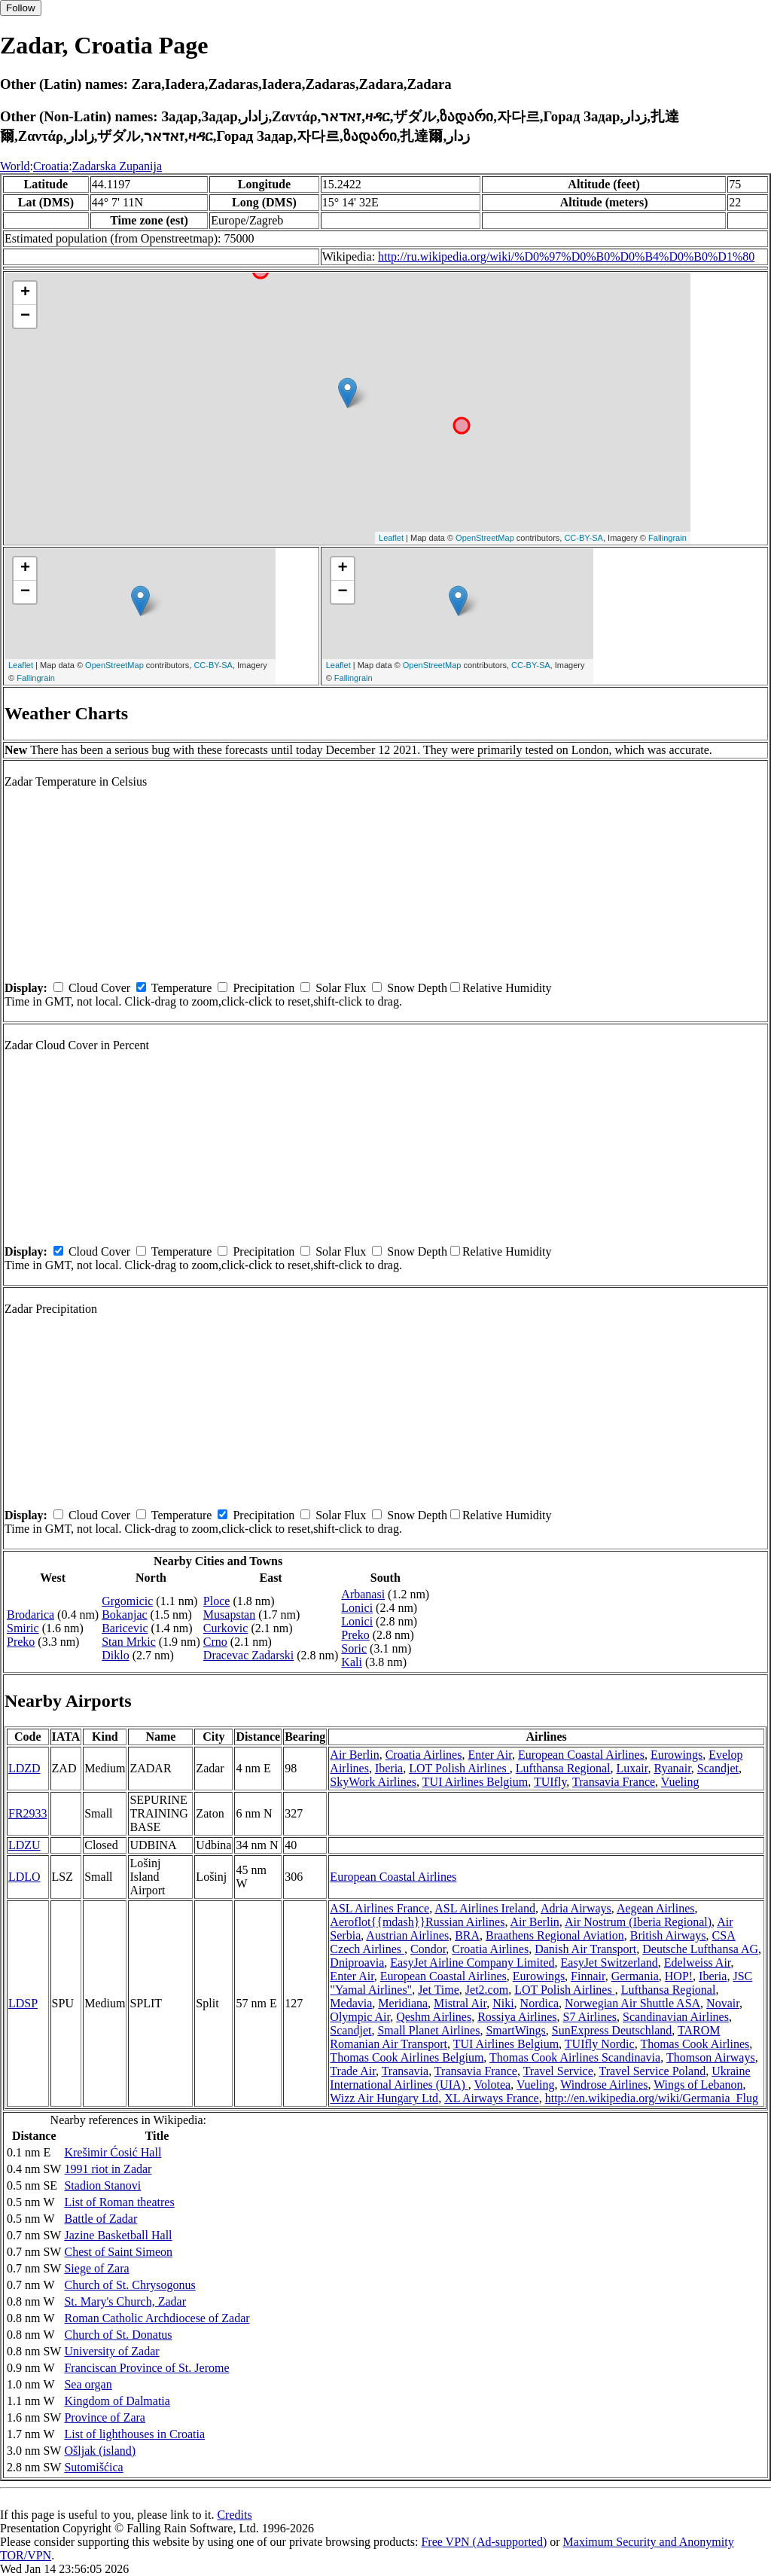  What do you see at coordinates (612, 2030) in the screenshot?
I see `SunExpress Deutschland` at bounding box center [612, 2030].